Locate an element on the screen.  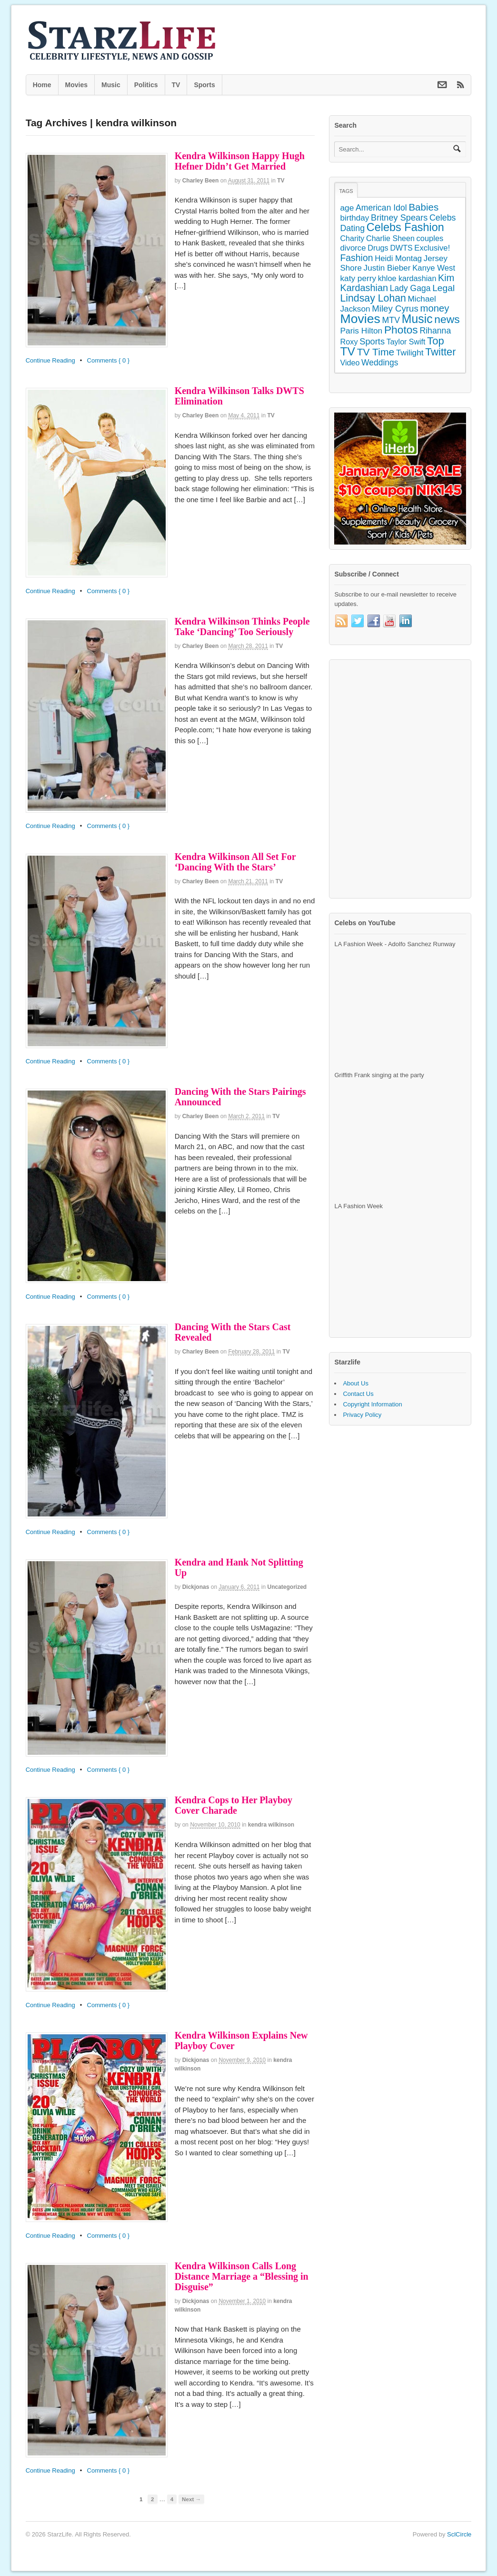
Twitter [Twitter (546 items)] is located at coordinates (440, 352).